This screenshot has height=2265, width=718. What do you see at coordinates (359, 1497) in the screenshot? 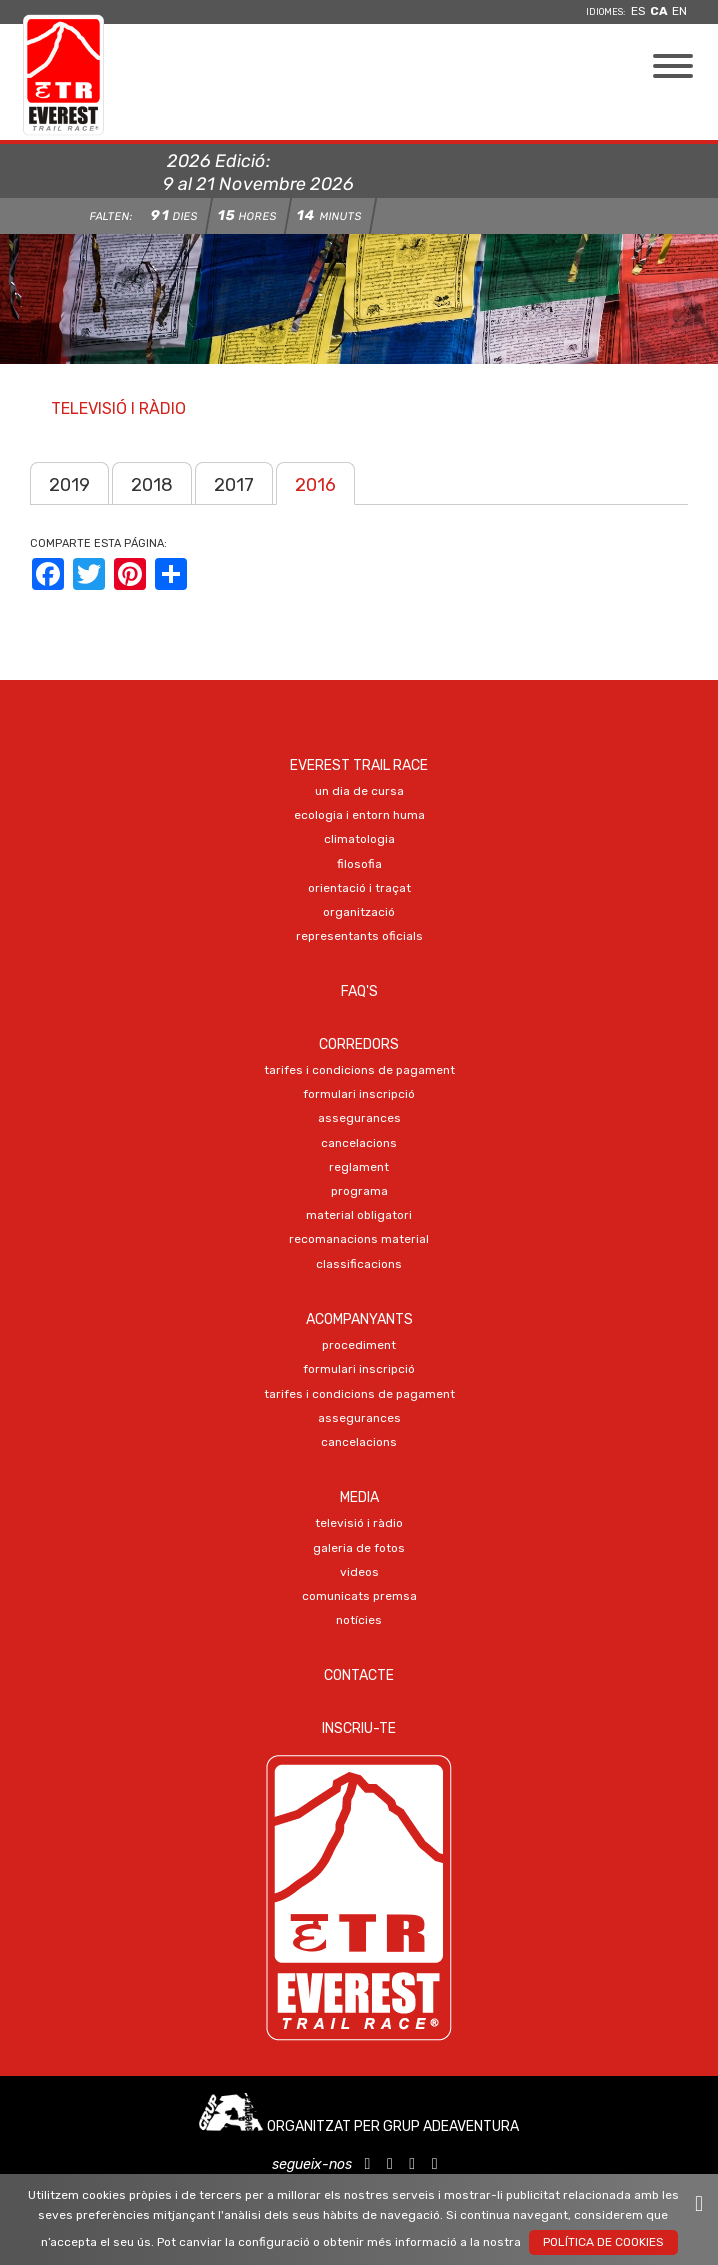
I see `Media` at bounding box center [359, 1497].